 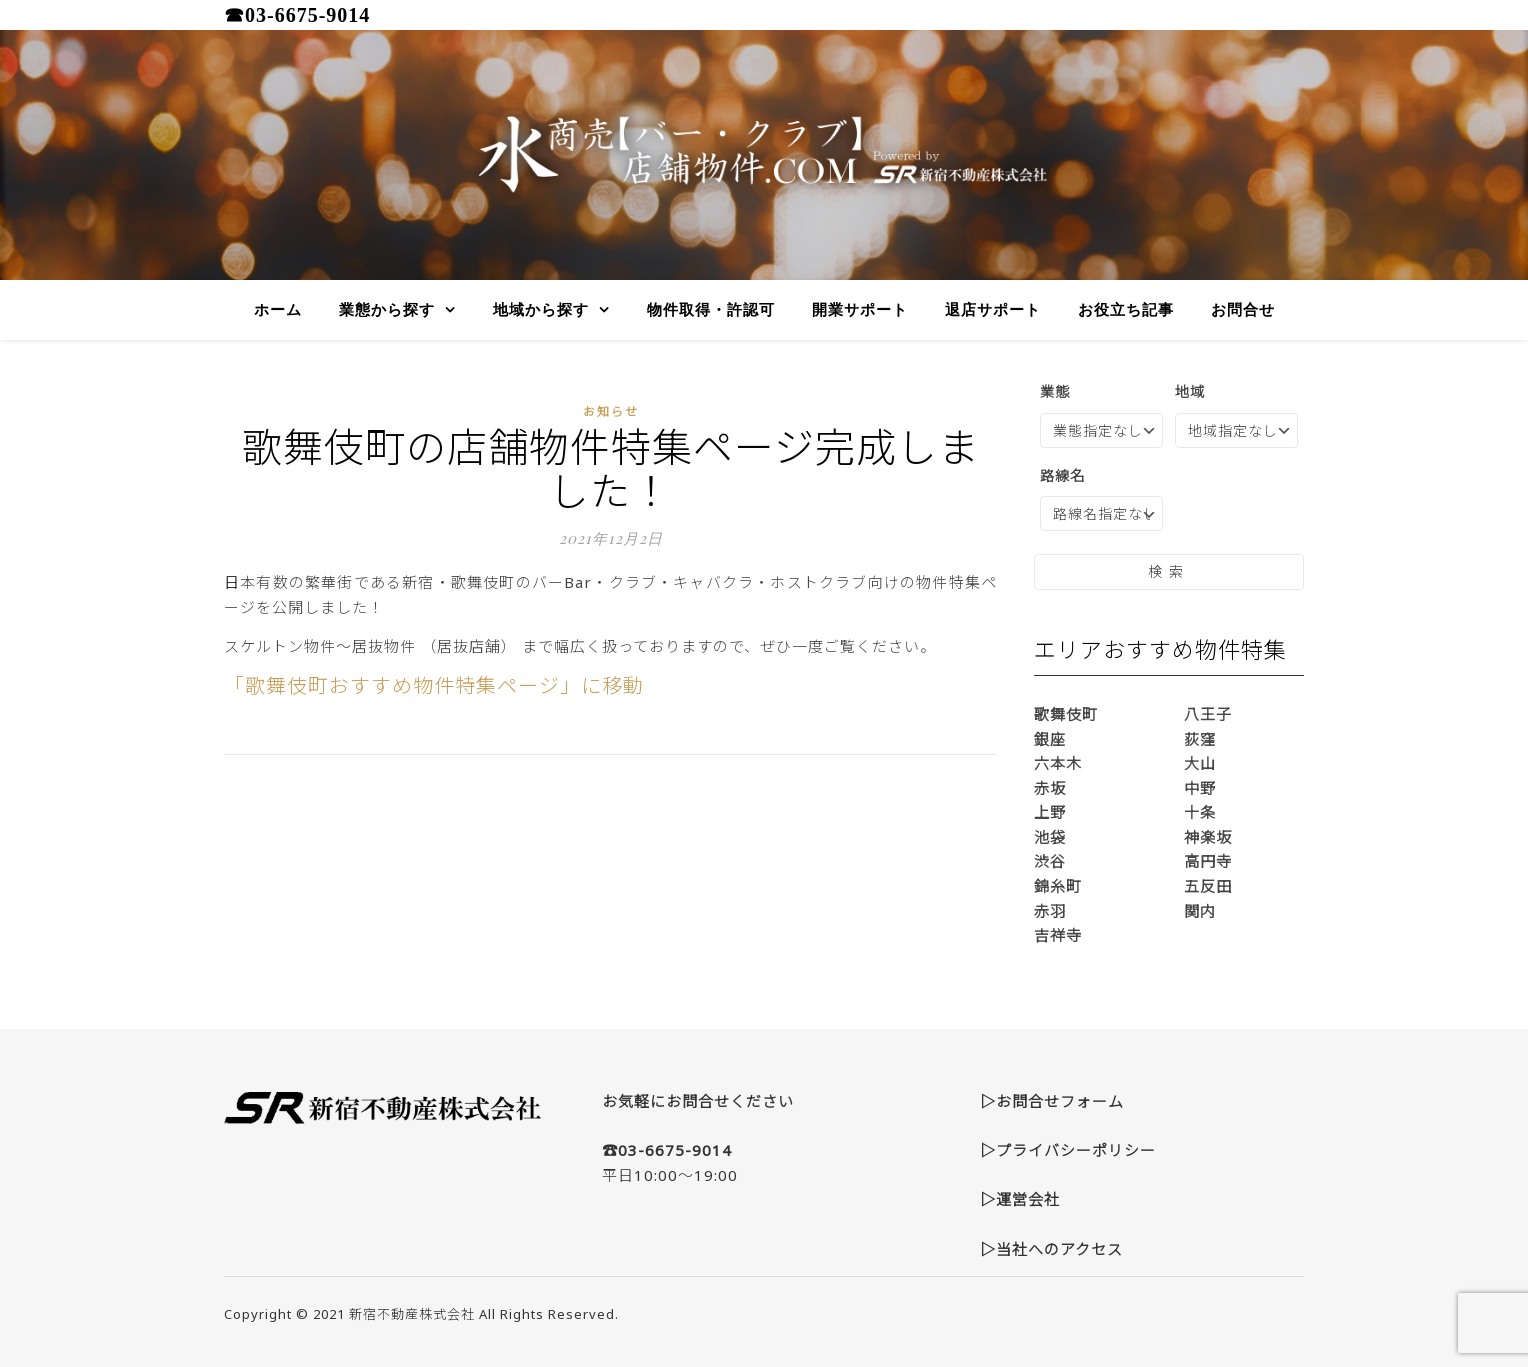 What do you see at coordinates (297, 15) in the screenshot?
I see `☎03-6675-9014` at bounding box center [297, 15].